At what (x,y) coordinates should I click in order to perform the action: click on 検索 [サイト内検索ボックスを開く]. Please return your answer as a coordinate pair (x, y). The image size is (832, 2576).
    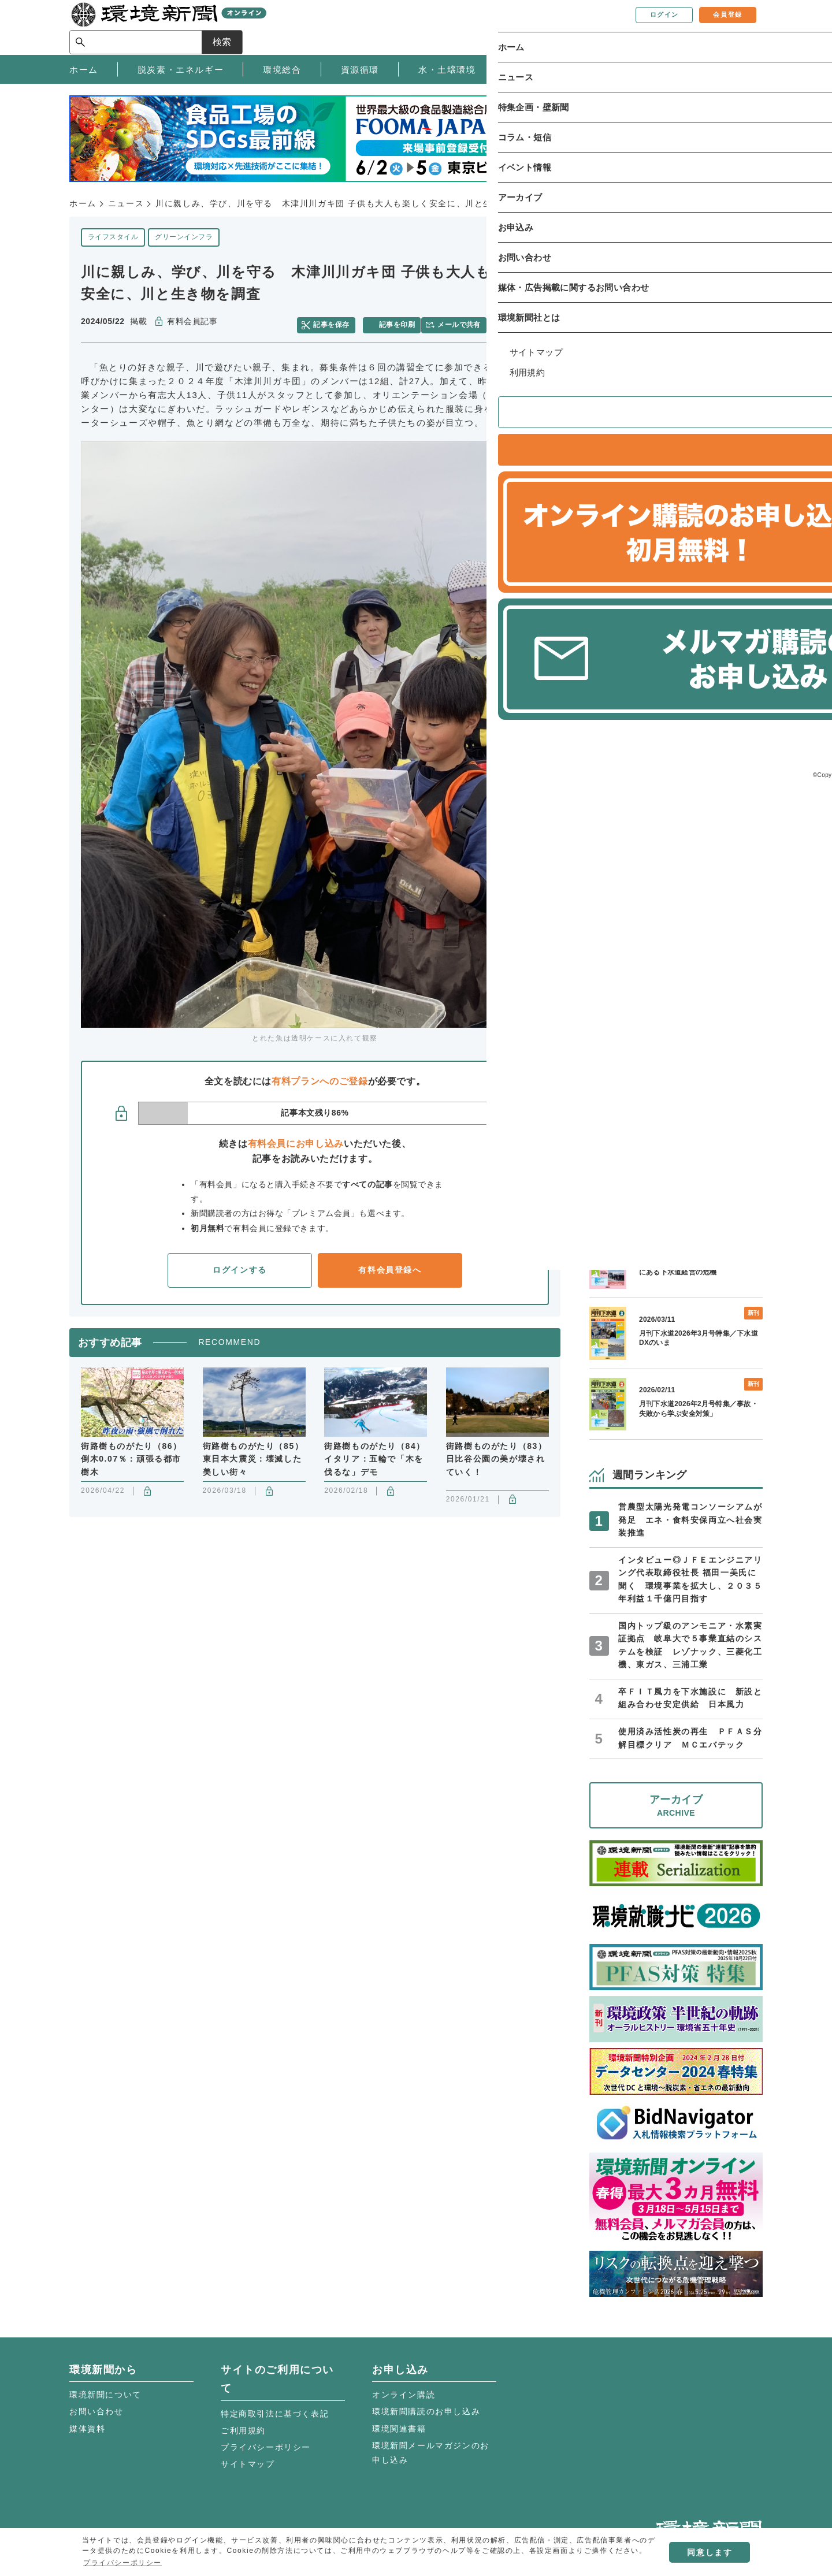
    Looking at the image, I should click on (742, 27).